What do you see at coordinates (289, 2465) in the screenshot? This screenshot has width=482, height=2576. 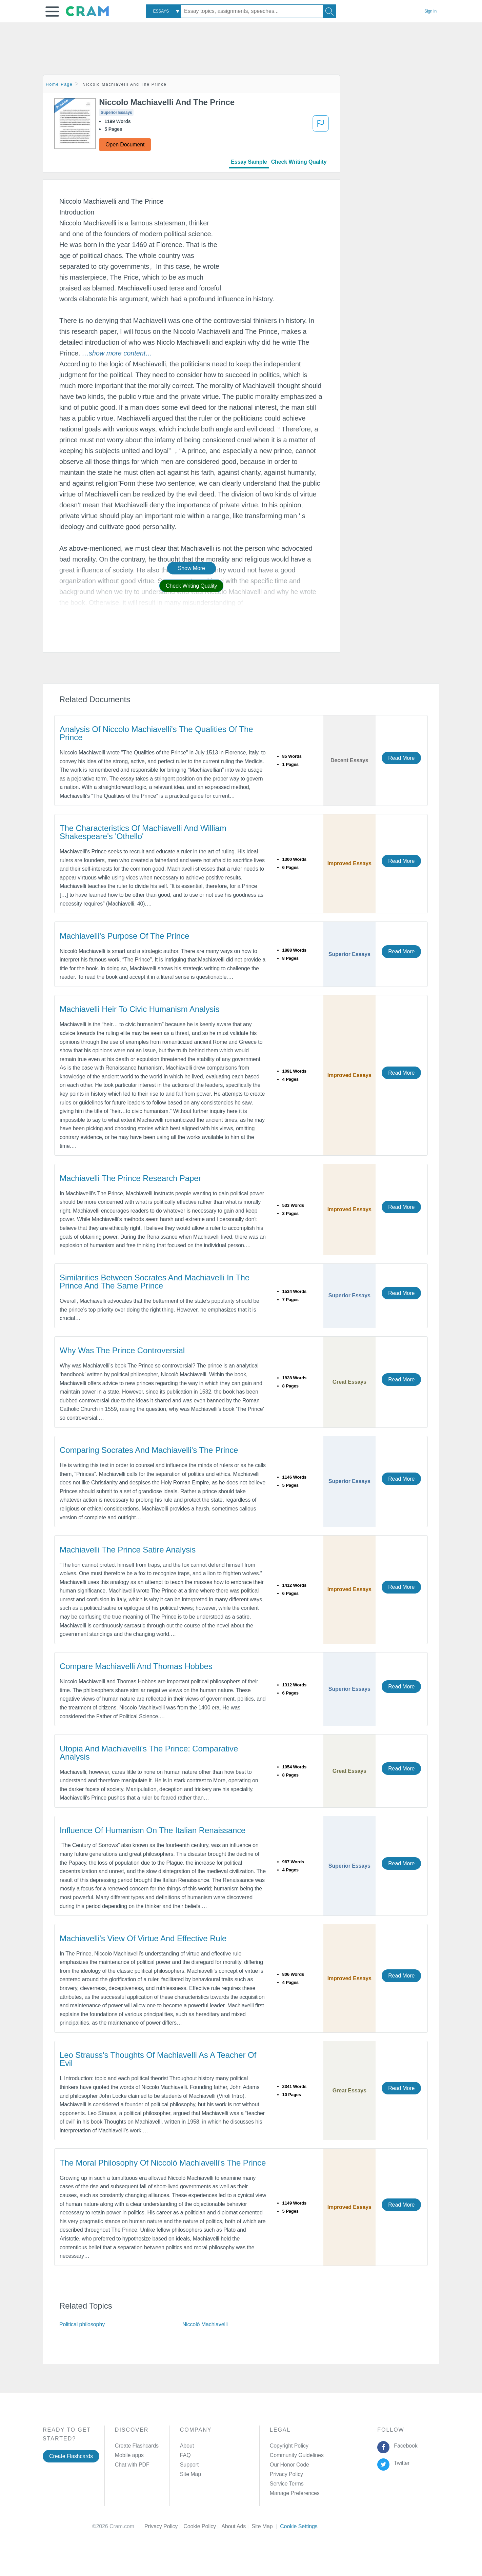 I see `Our Honor Code` at bounding box center [289, 2465].